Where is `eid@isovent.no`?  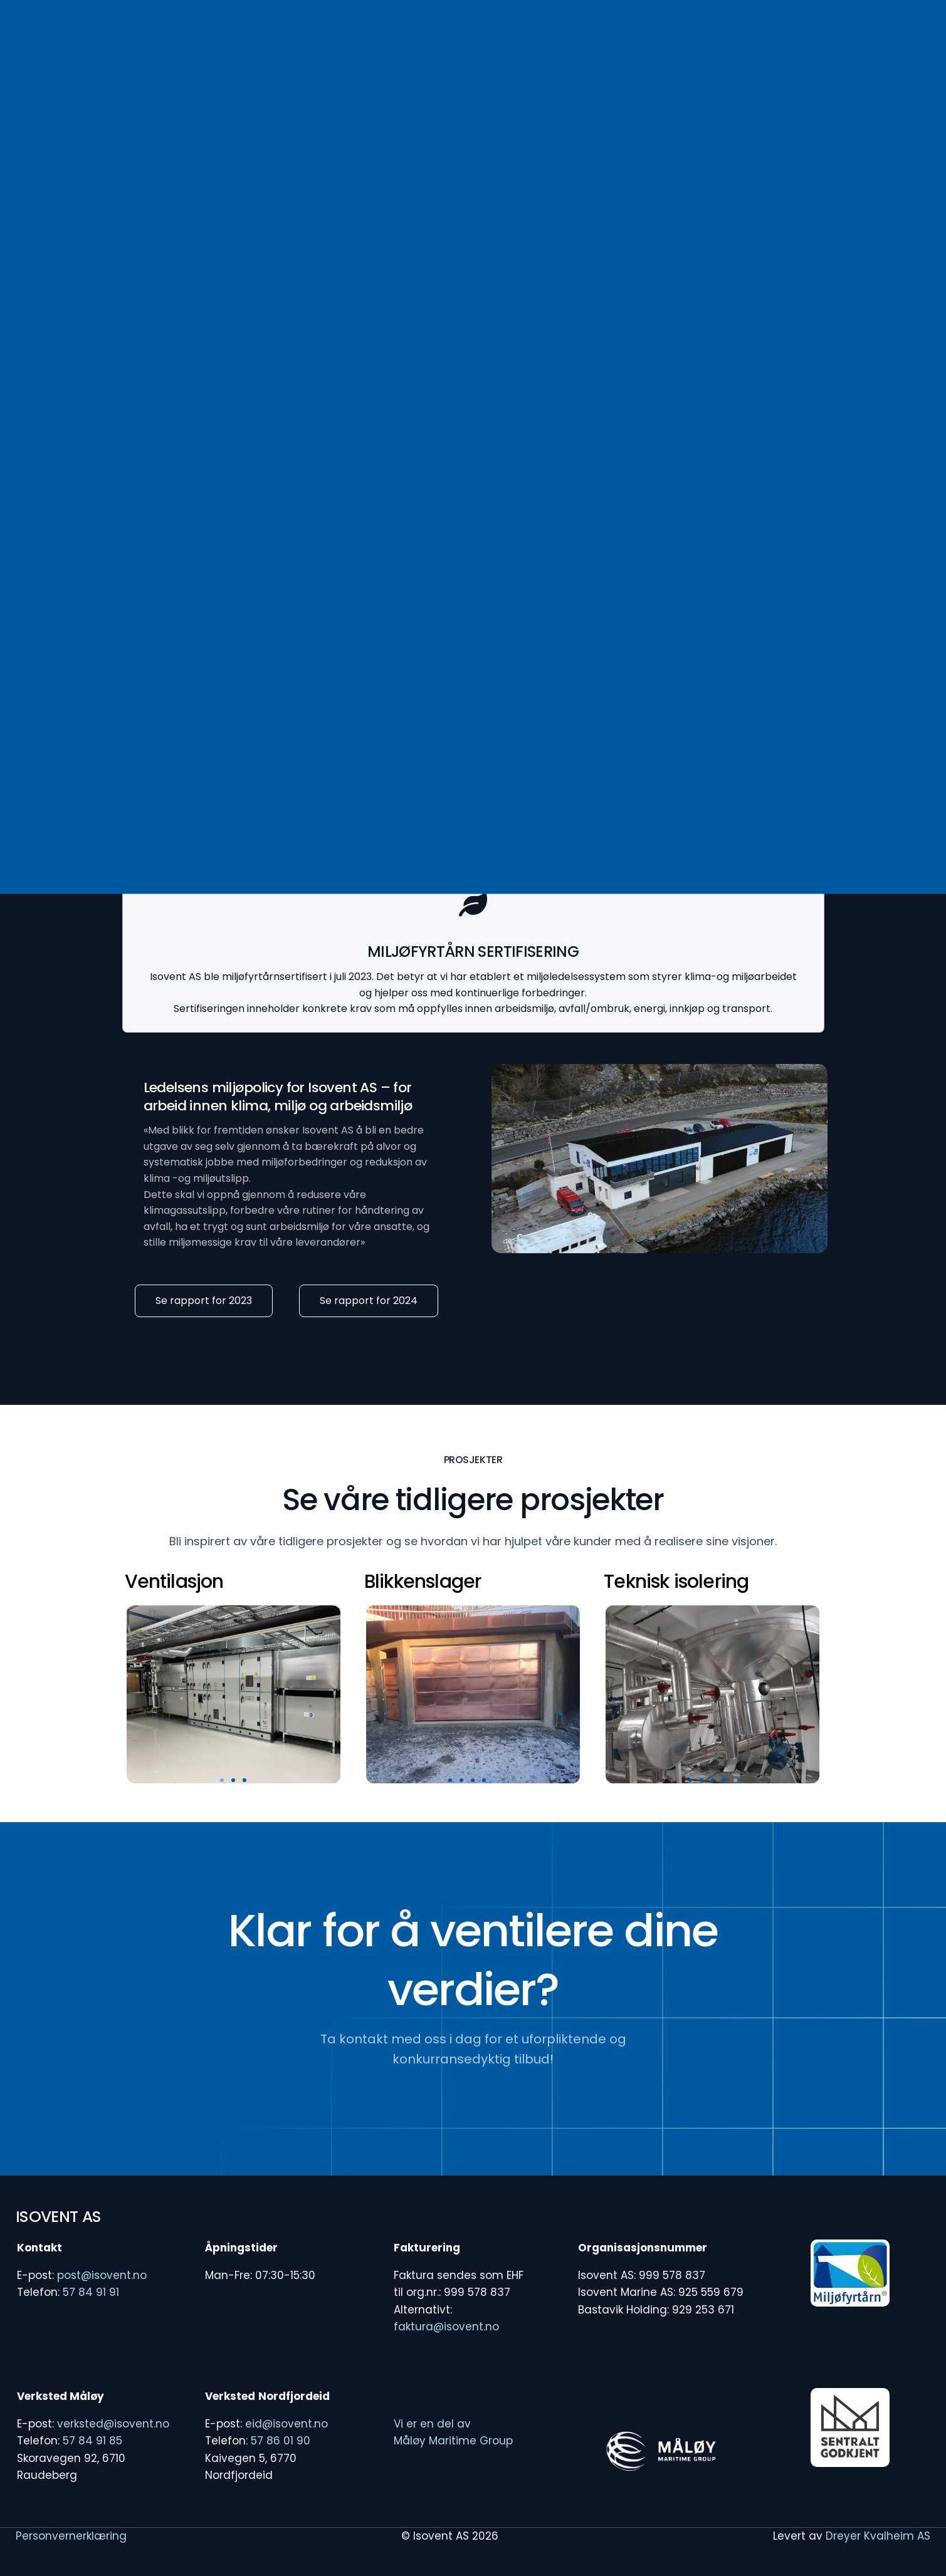
eid@isovent.no is located at coordinates (286, 2423).